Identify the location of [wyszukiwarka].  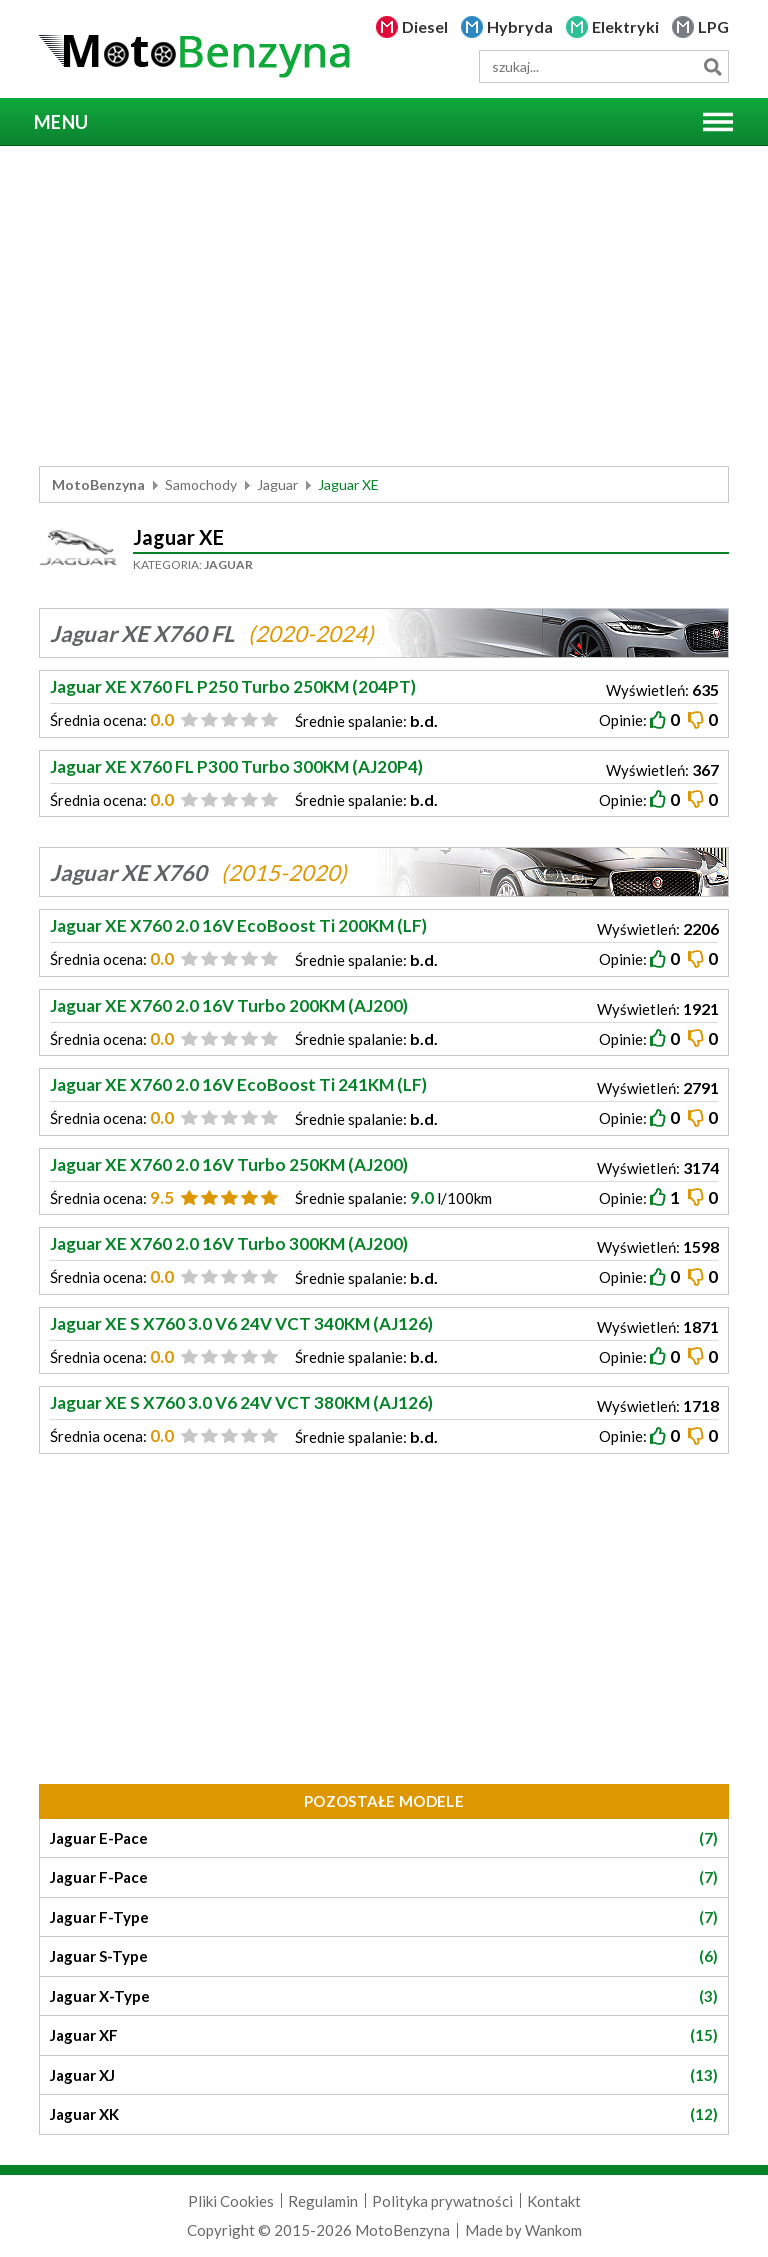
(604, 66).